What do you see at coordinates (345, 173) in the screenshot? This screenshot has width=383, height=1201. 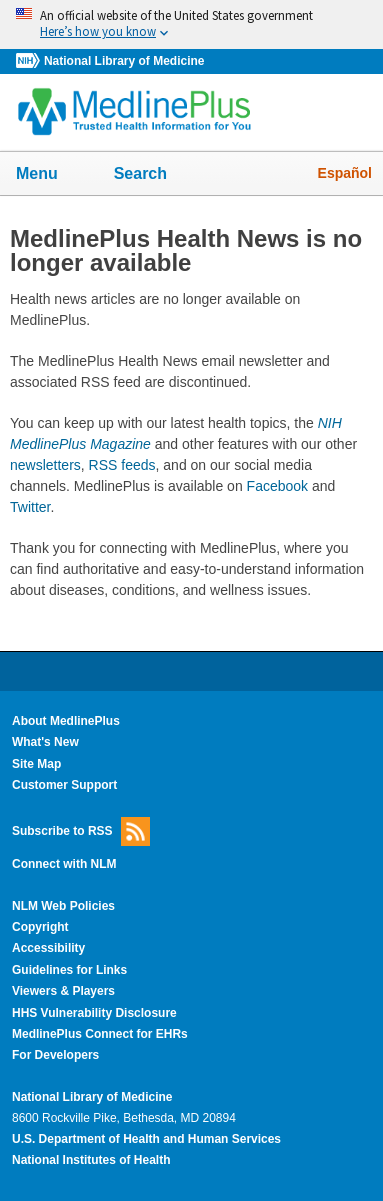 I see `Español` at bounding box center [345, 173].